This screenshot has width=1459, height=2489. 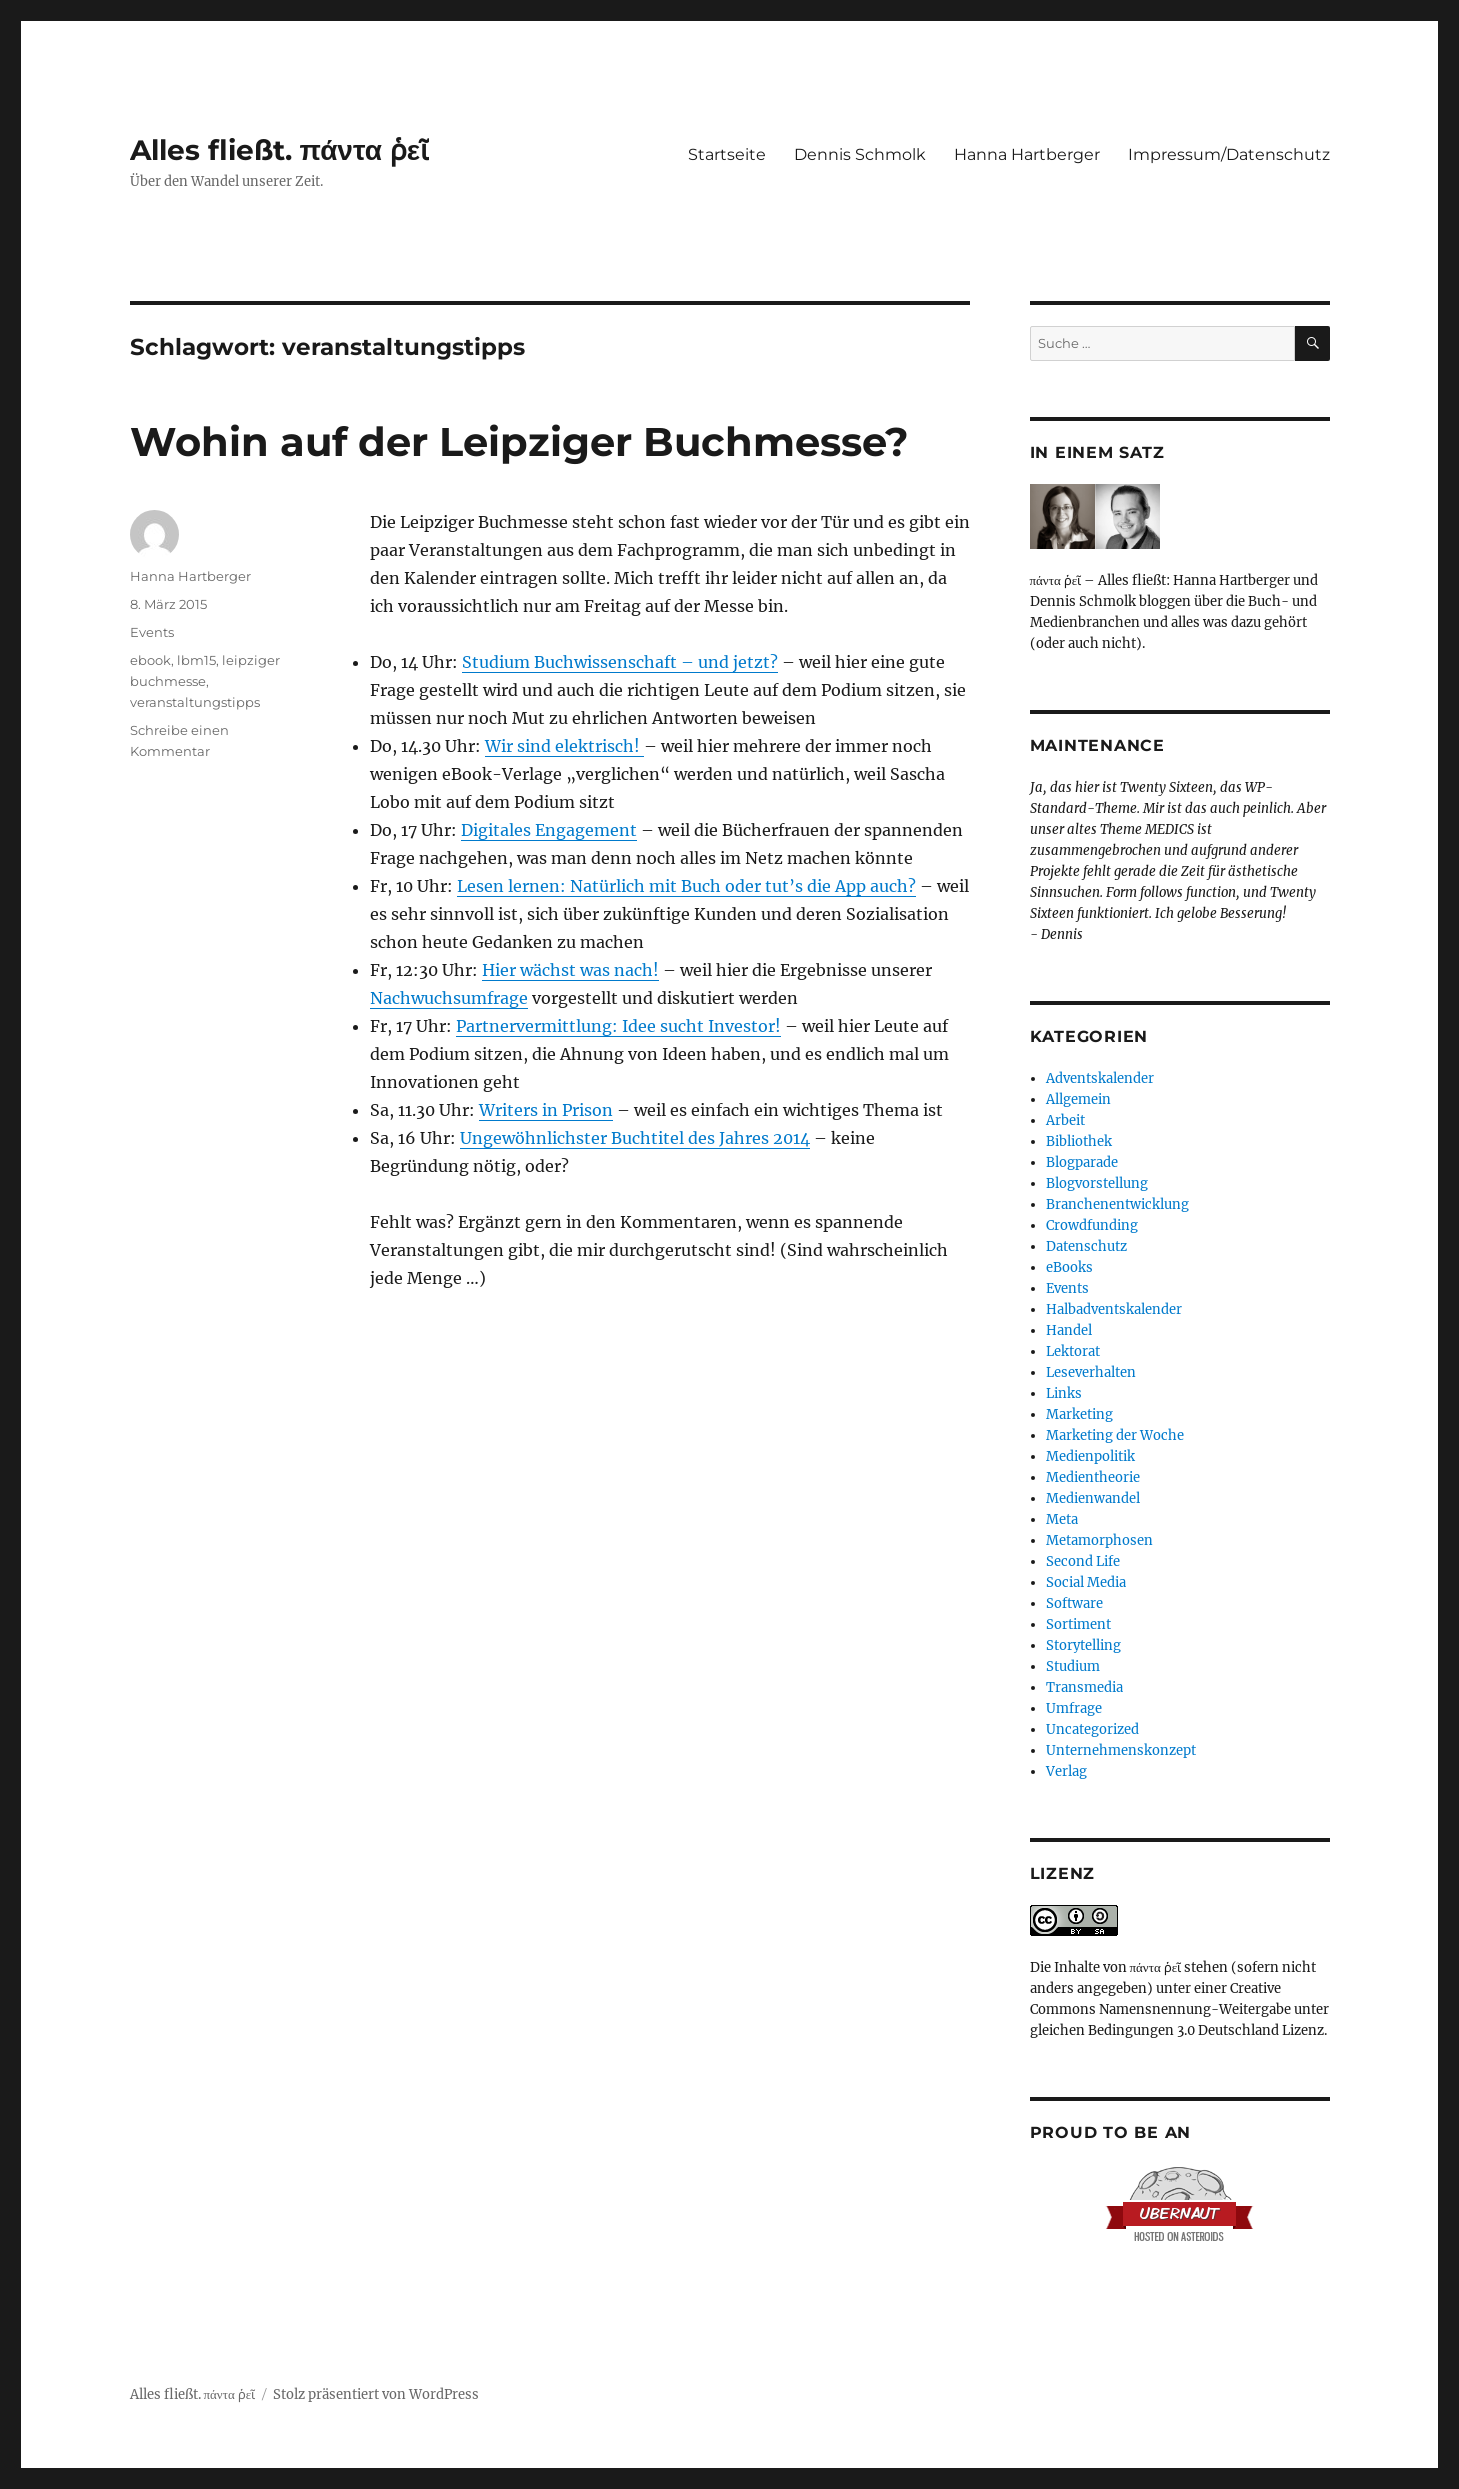 I want to click on Ungewöhnlichster Buchtitel des Jahres 2014, so click(x=635, y=1138).